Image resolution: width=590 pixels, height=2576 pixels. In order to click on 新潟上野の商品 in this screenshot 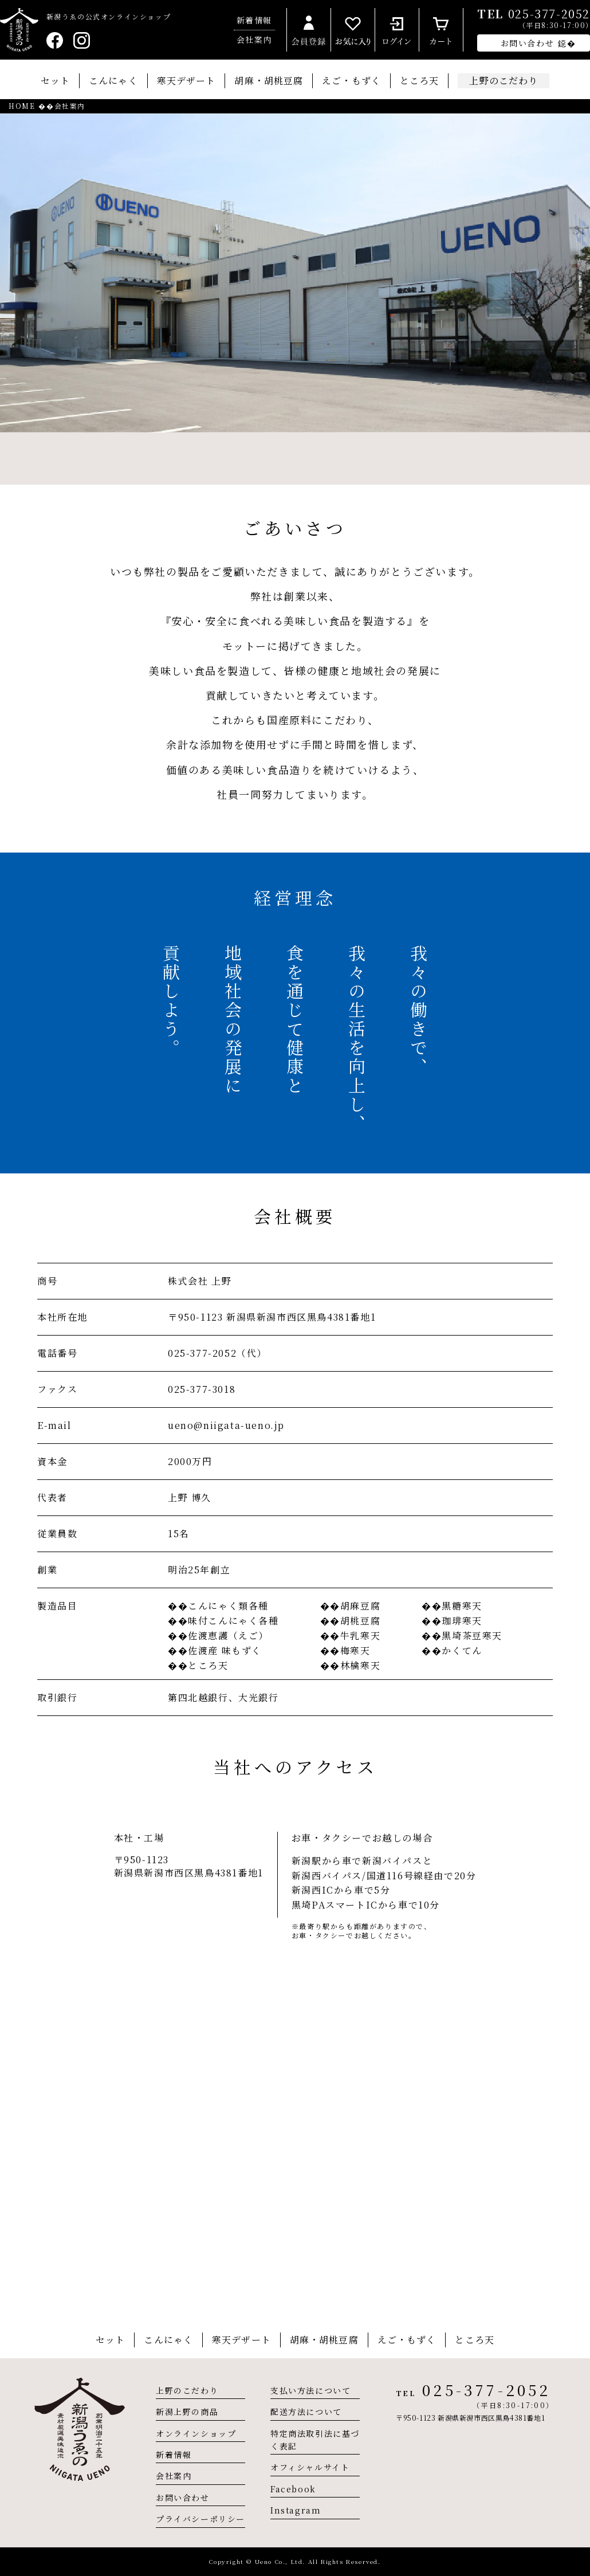, I will do `click(187, 2411)`.